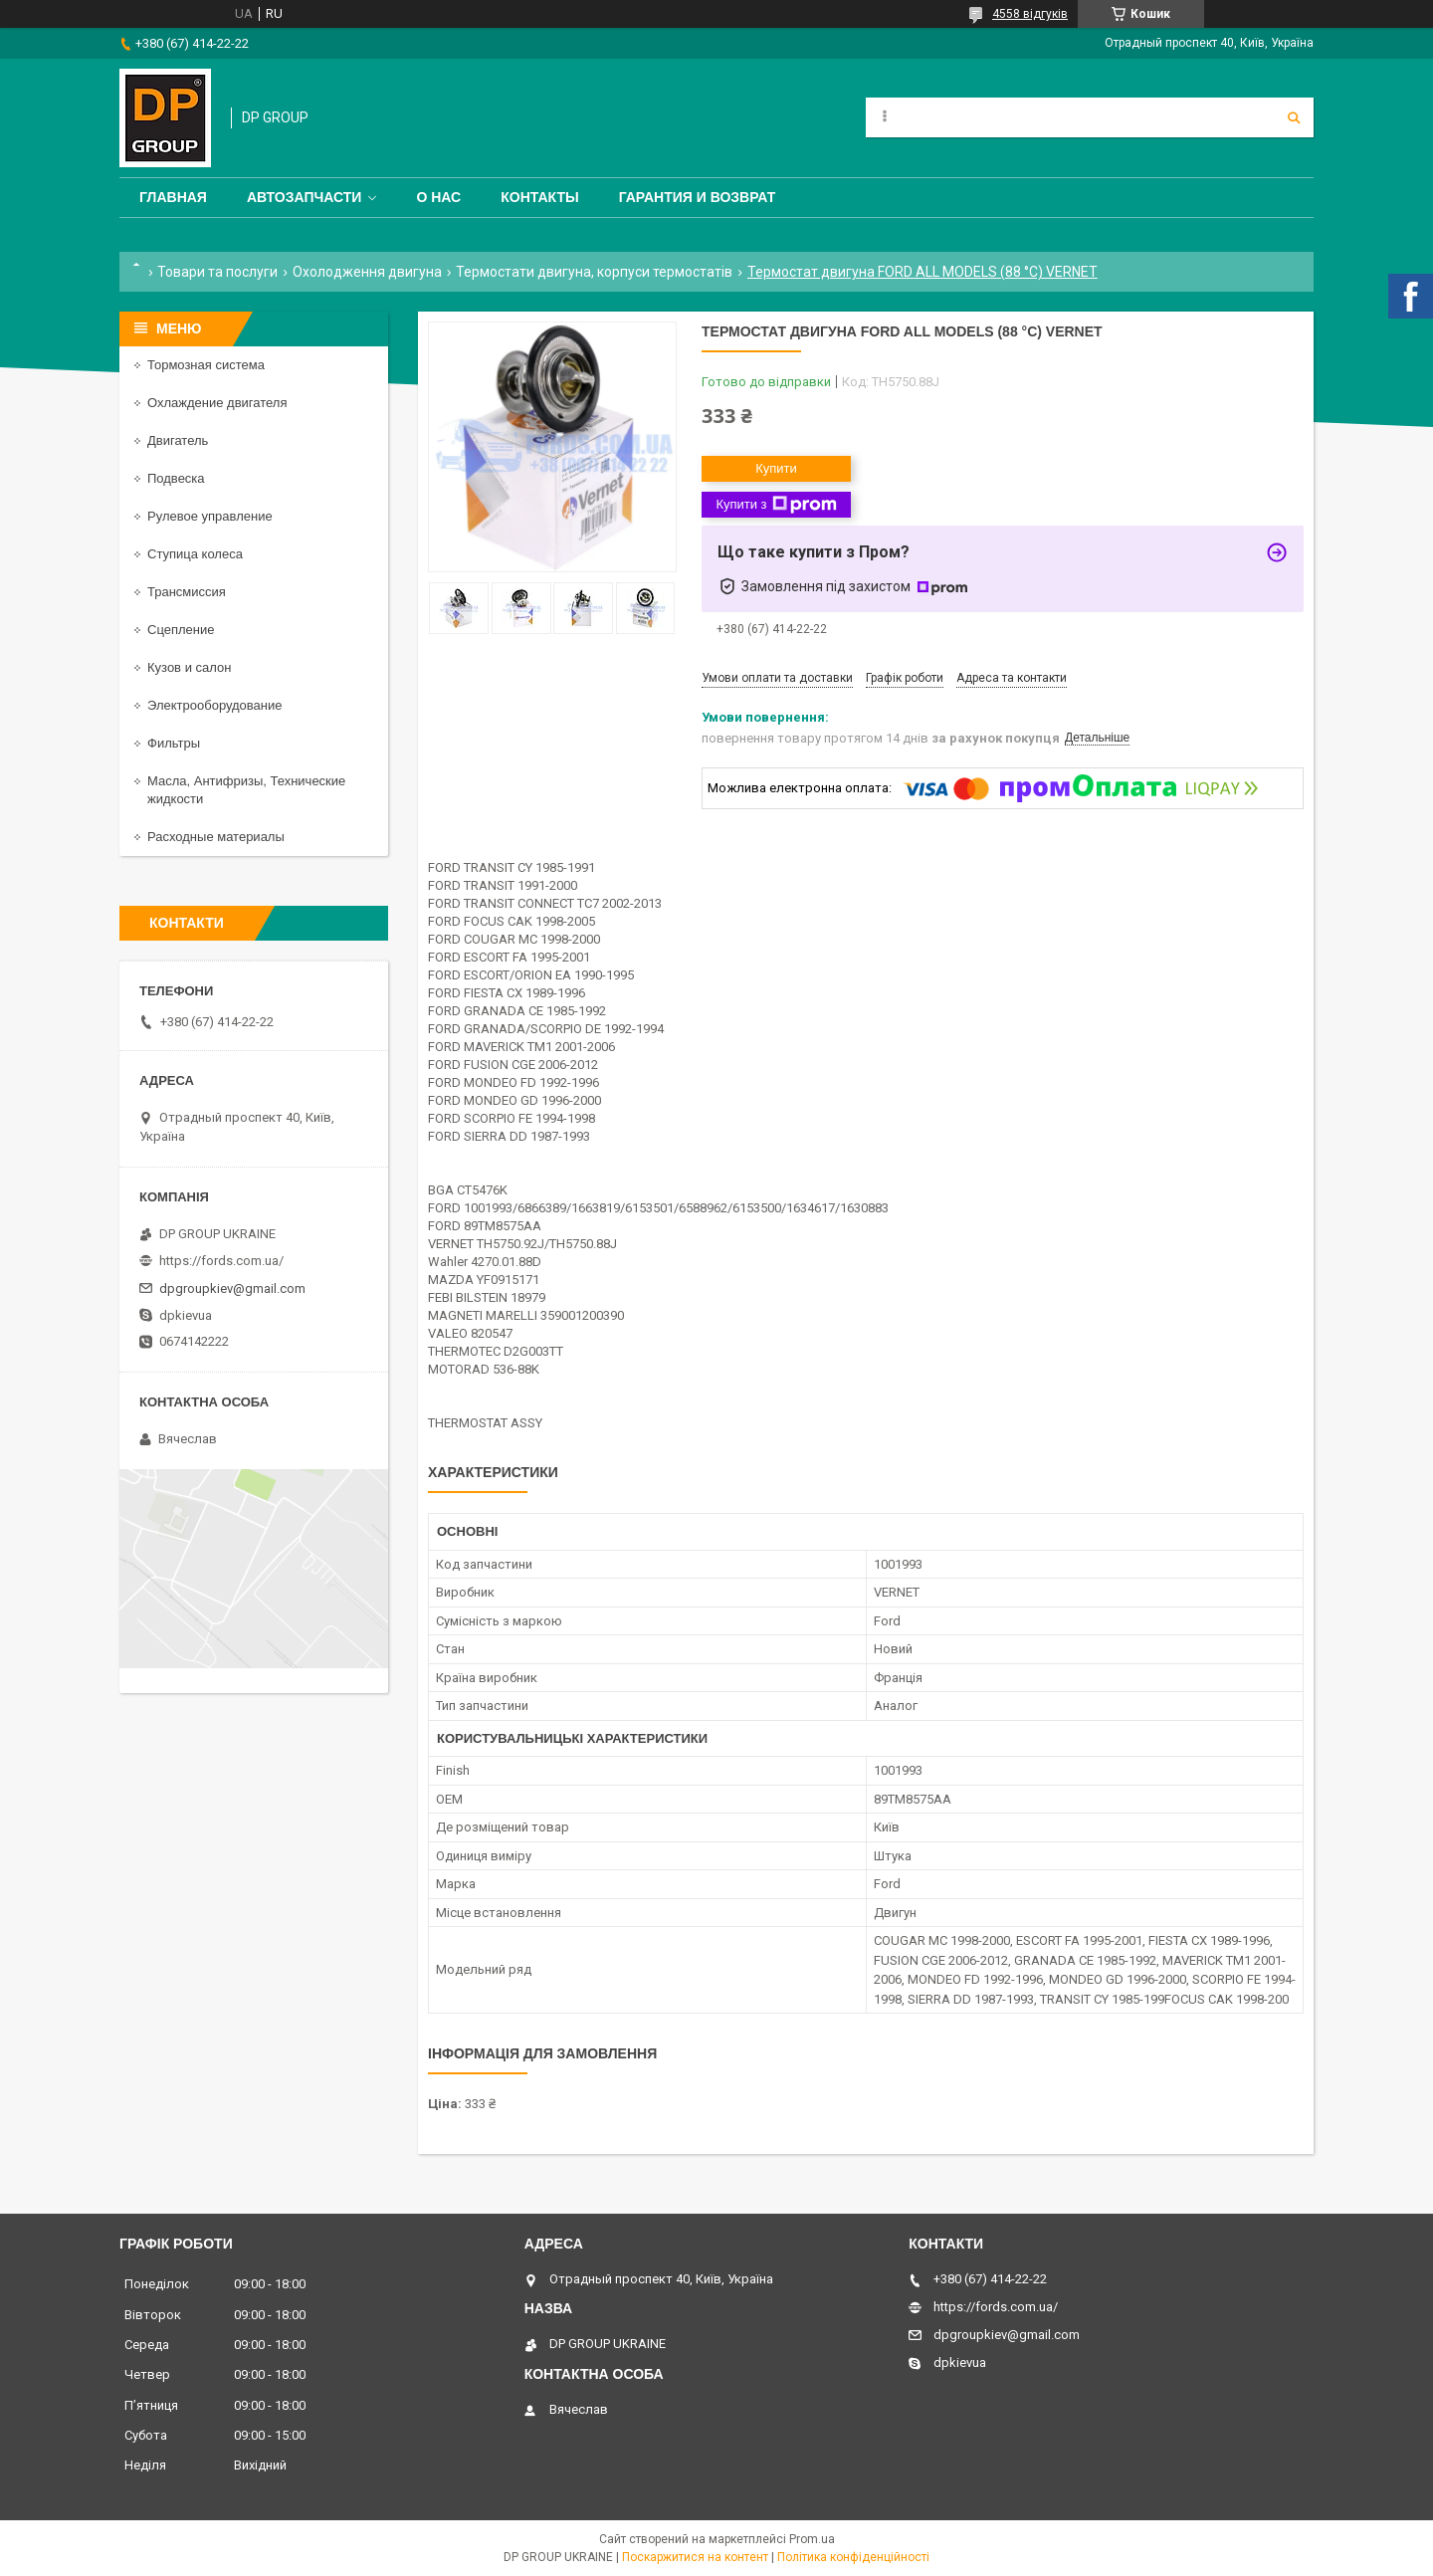  What do you see at coordinates (186, 591) in the screenshot?
I see `Трансмиссия` at bounding box center [186, 591].